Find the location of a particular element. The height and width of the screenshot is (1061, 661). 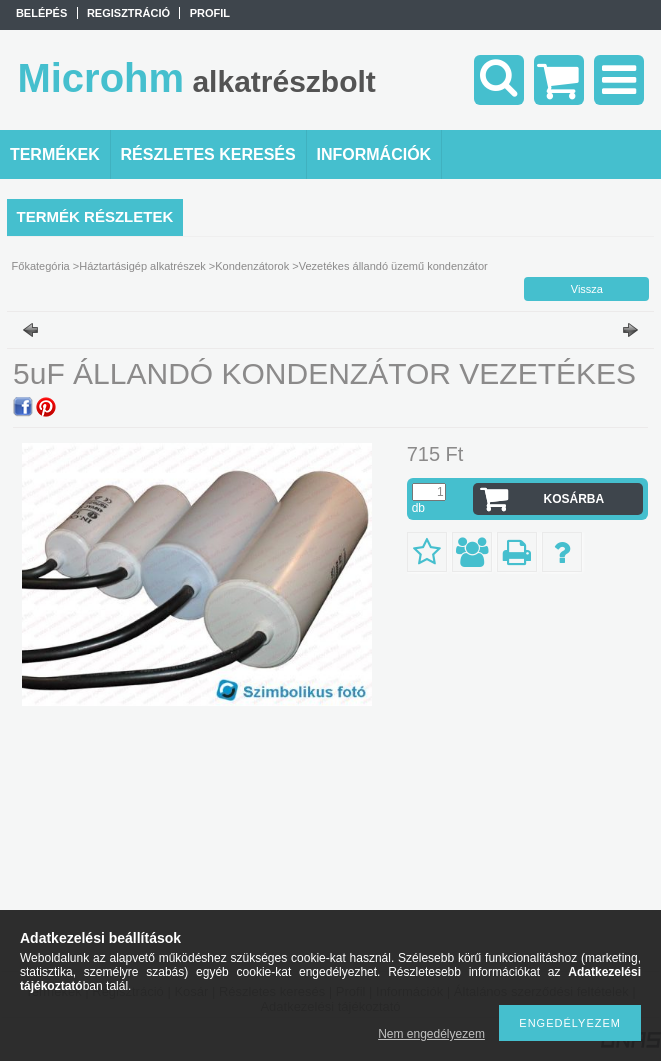

Háztartásigép alkatrészek is located at coordinates (142, 266).